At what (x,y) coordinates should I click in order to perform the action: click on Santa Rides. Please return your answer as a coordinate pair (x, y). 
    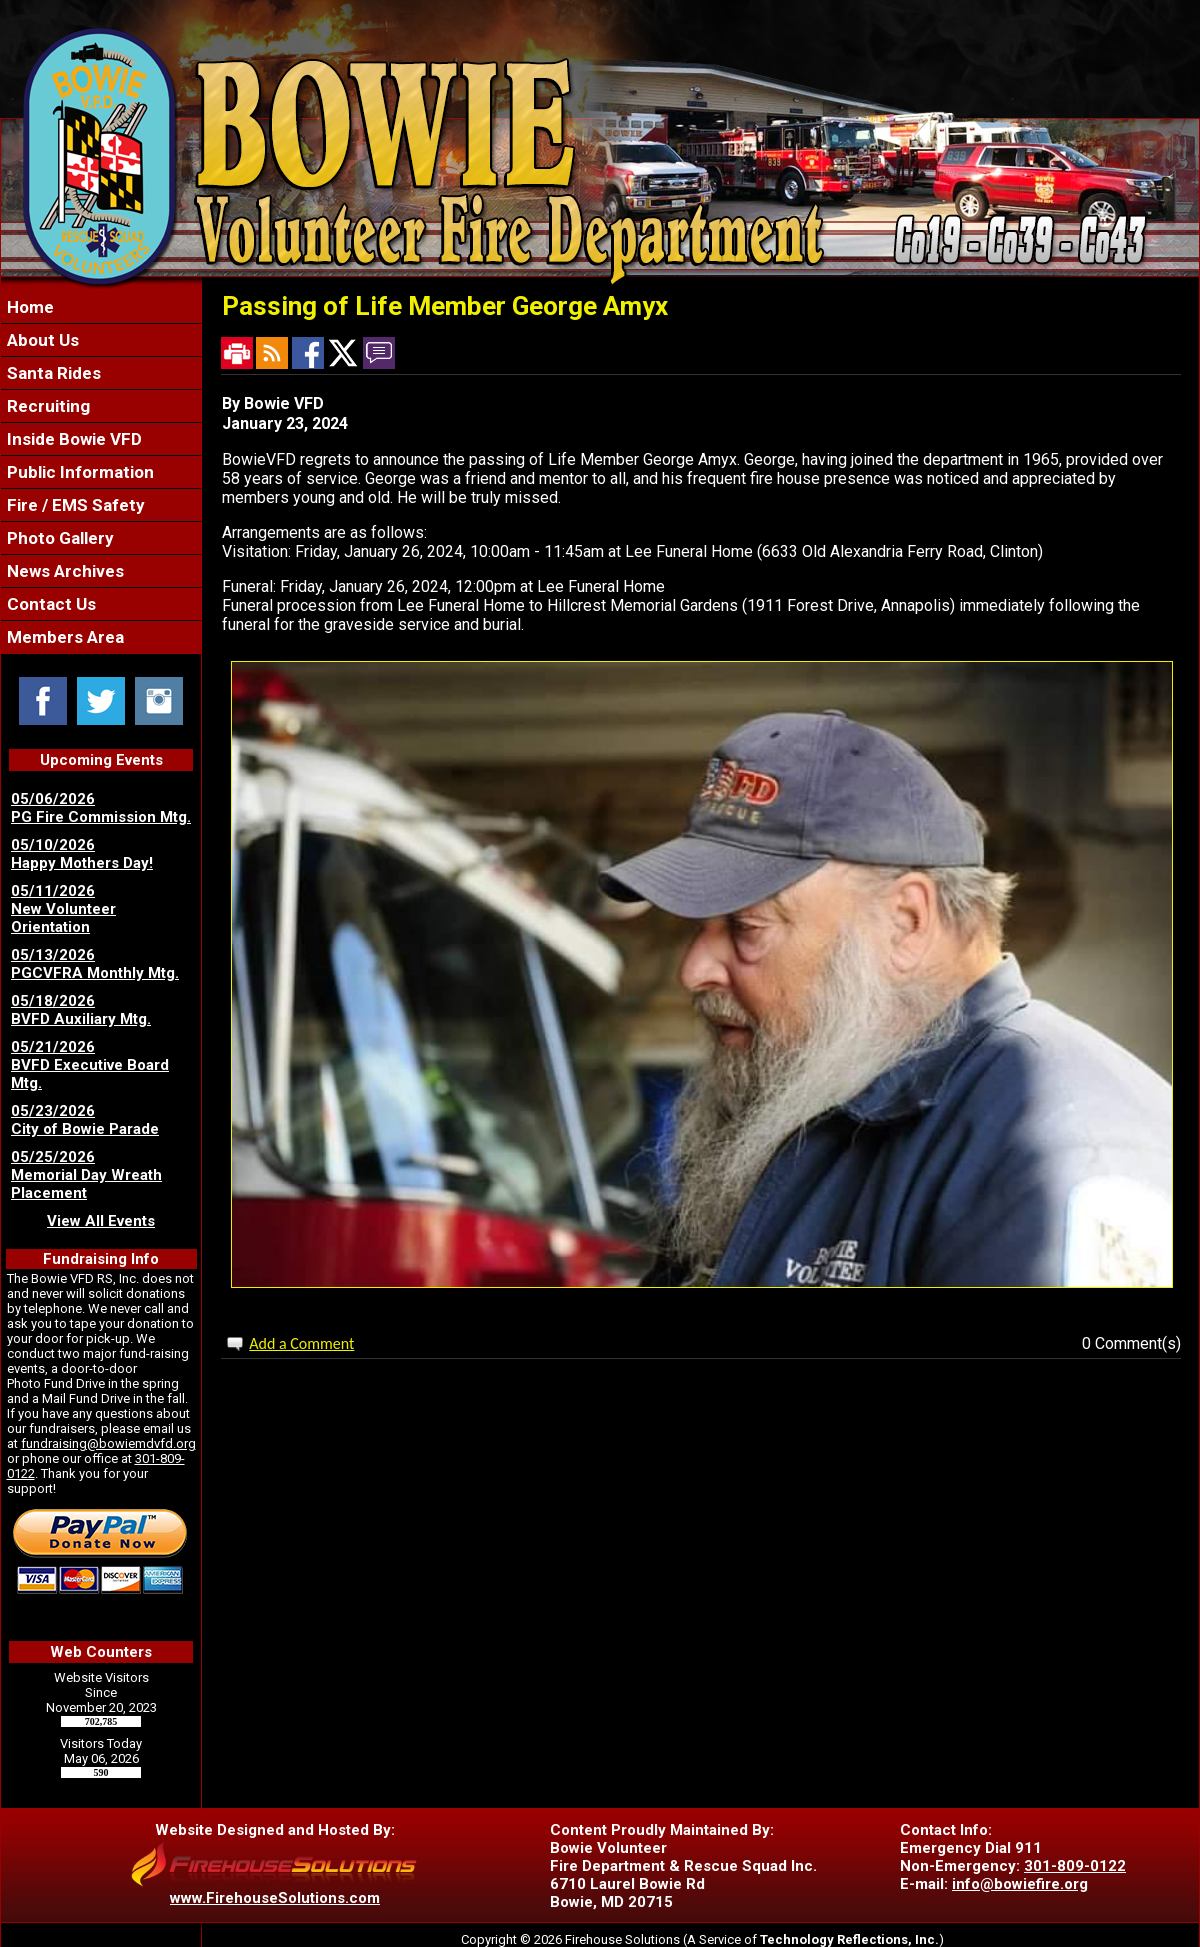
    Looking at the image, I should click on (52, 373).